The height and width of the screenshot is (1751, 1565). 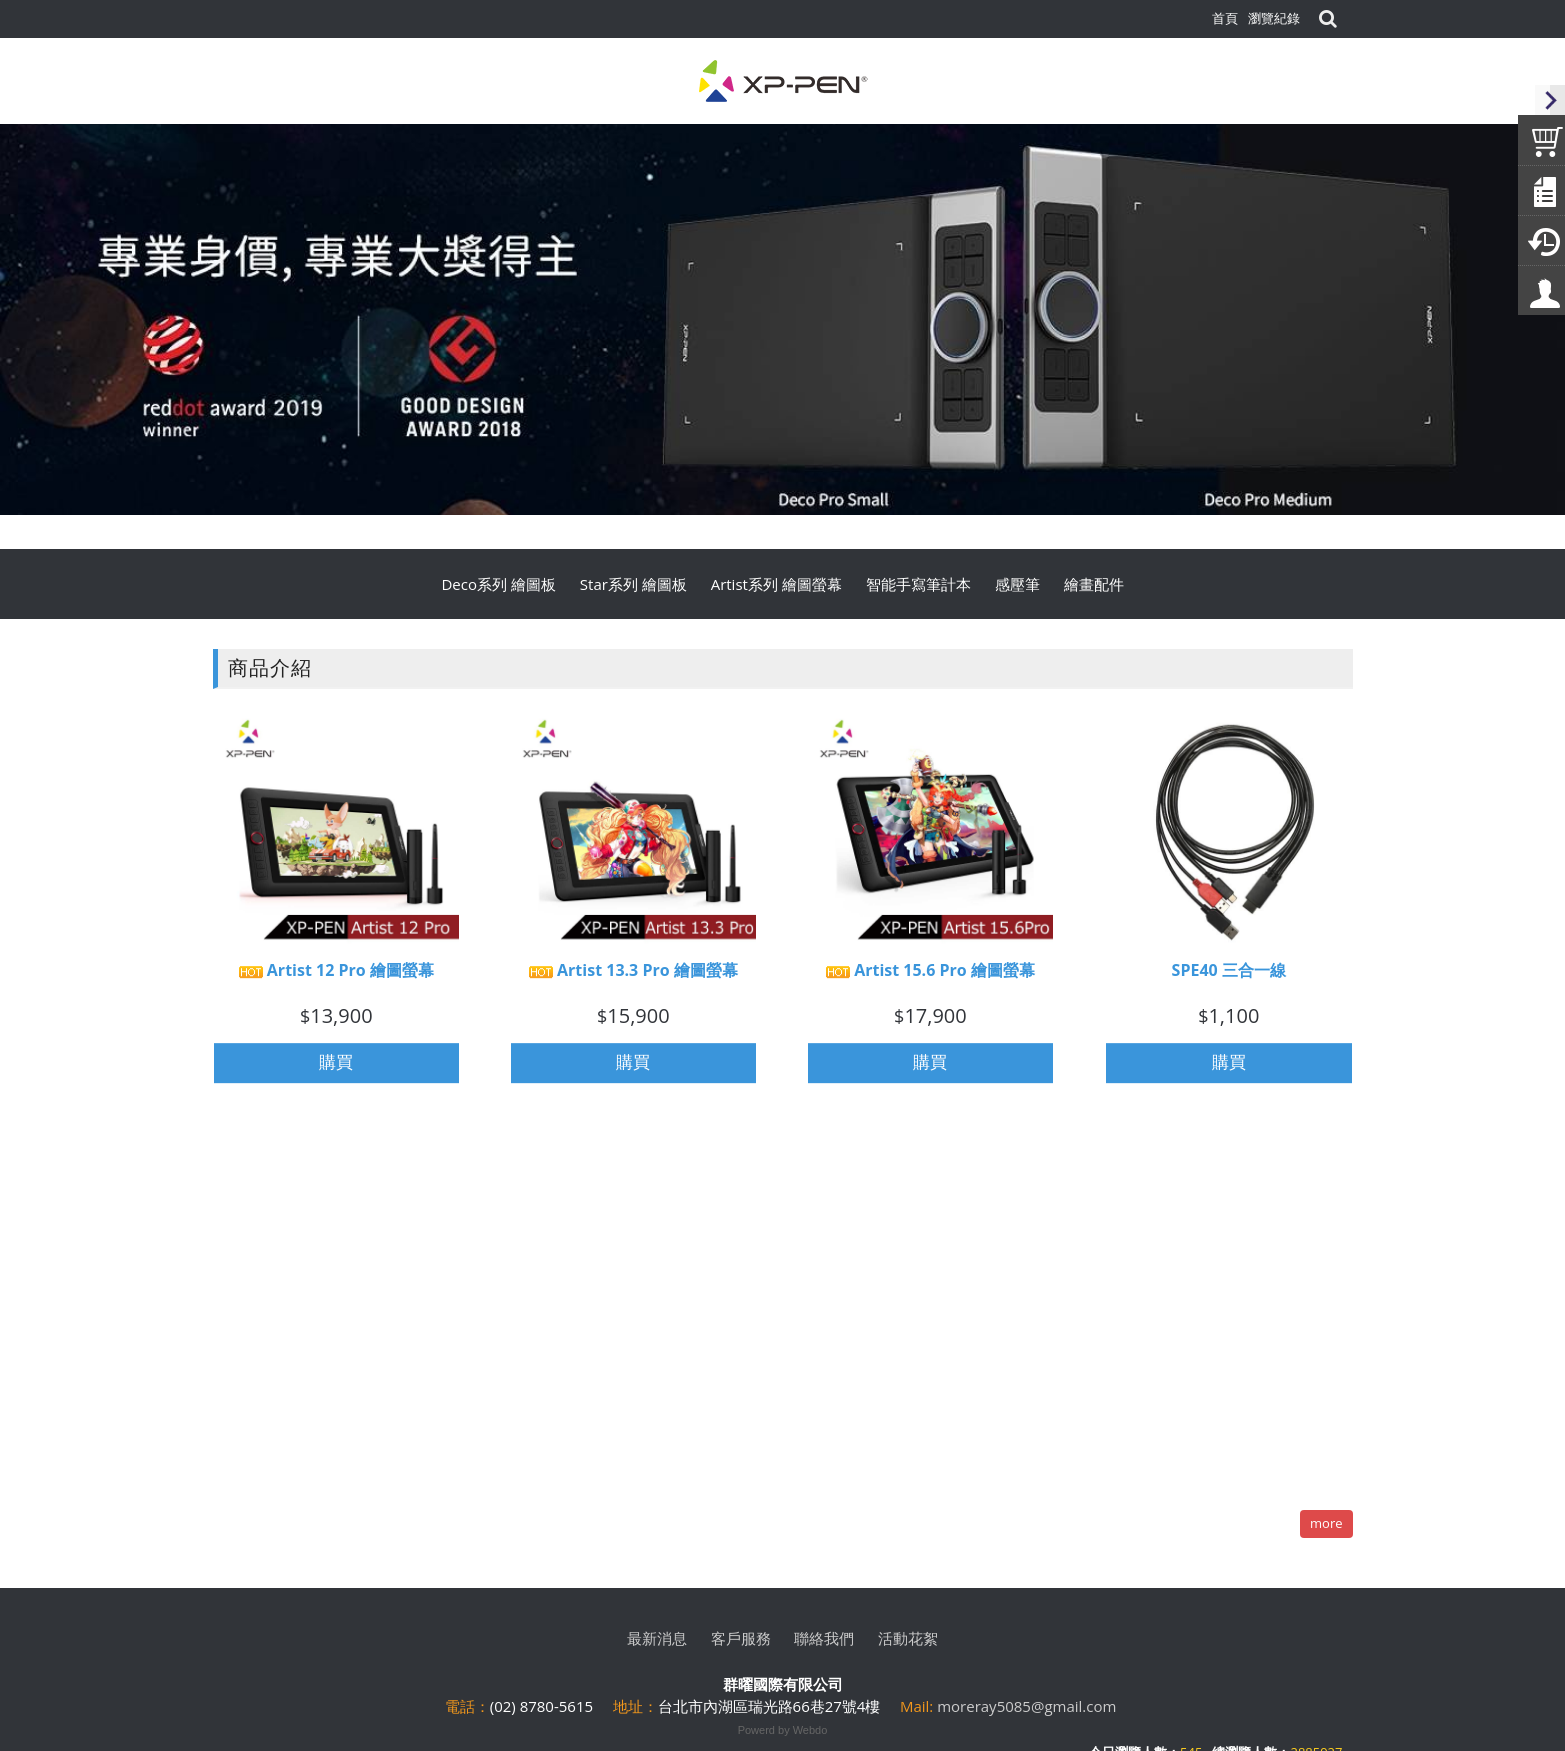 I want to click on more, so click(x=1326, y=1523).